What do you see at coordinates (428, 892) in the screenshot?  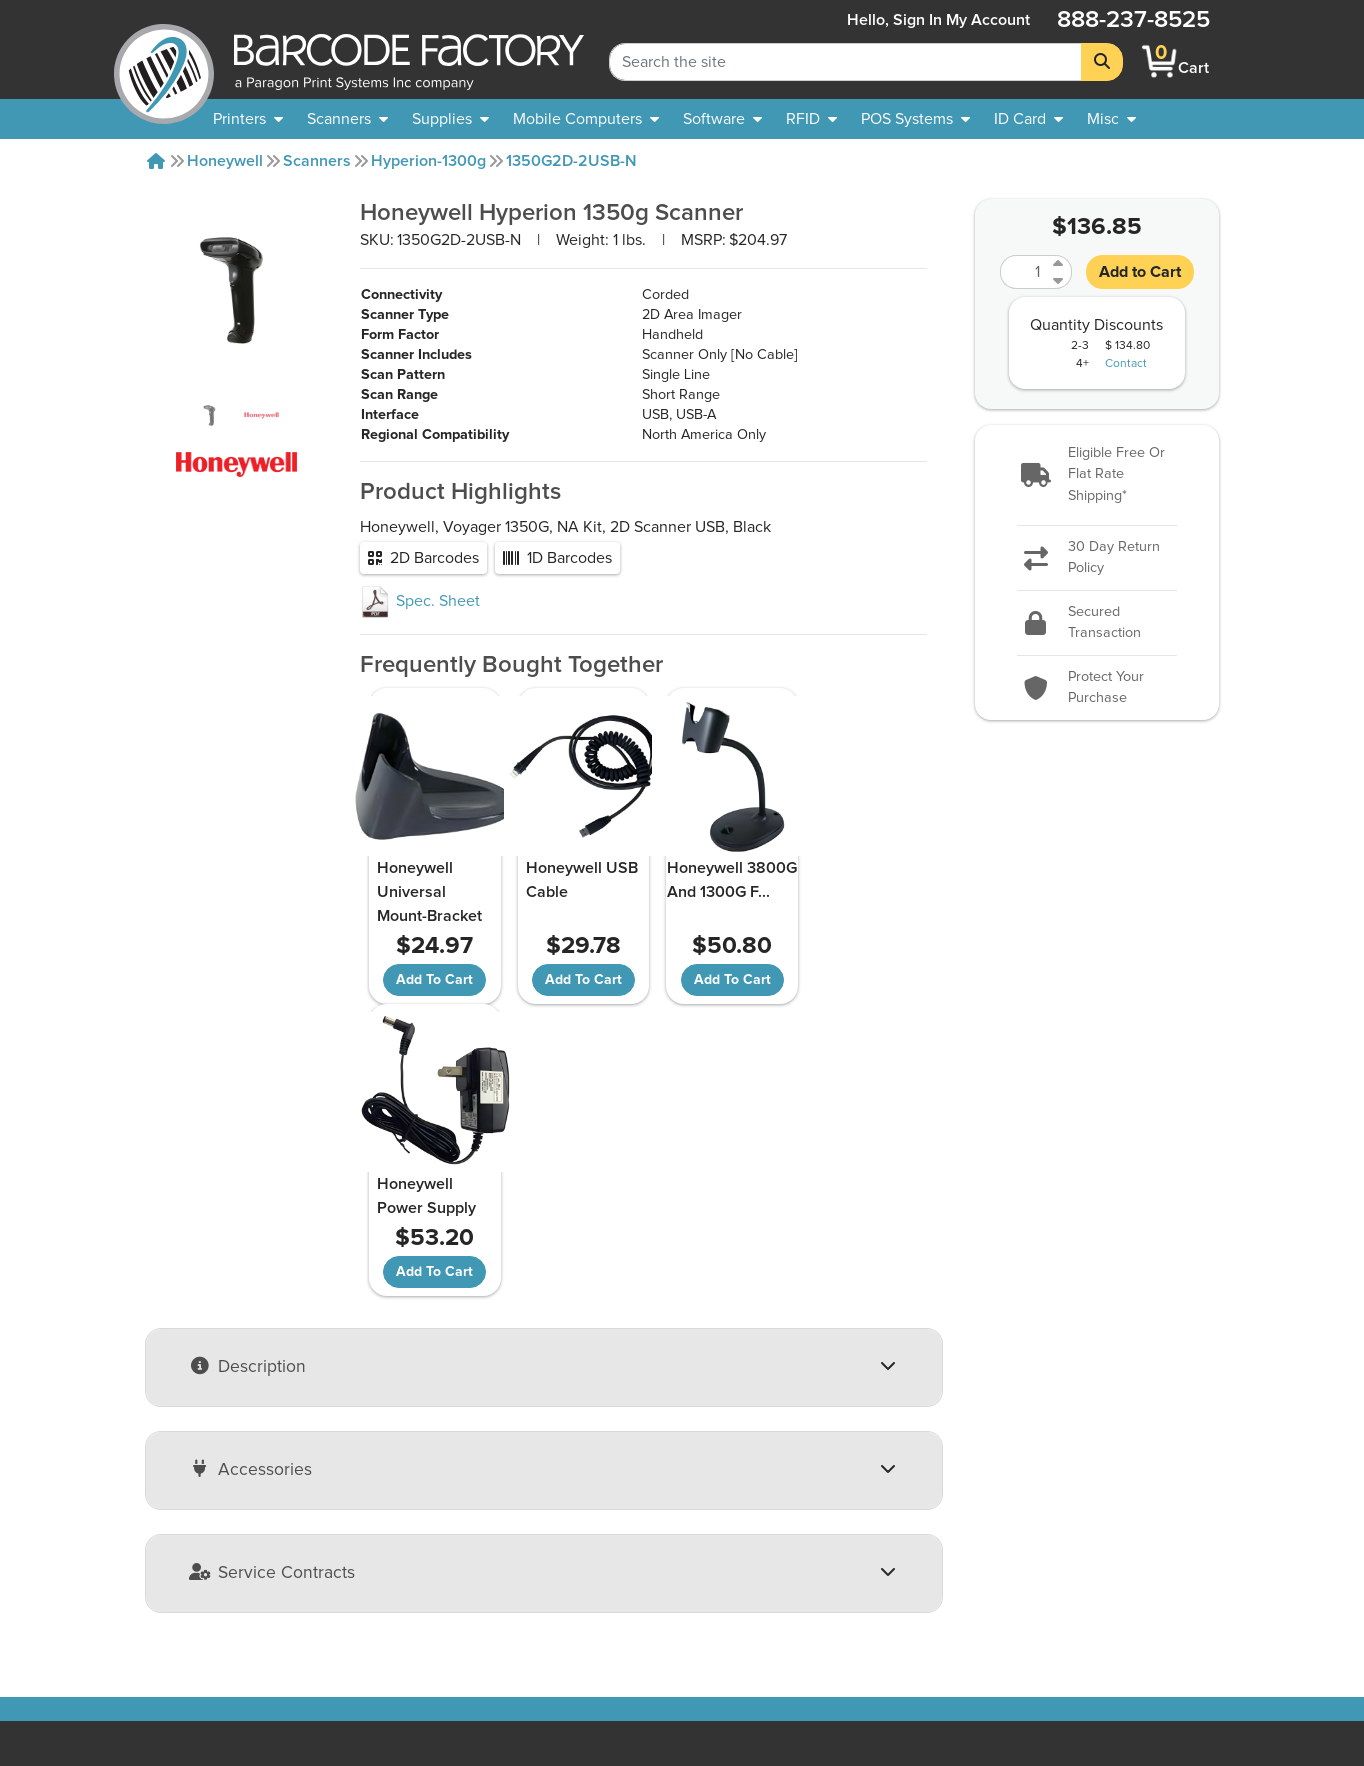 I see `Honeywell Universal Mount-Bracket` at bounding box center [428, 892].